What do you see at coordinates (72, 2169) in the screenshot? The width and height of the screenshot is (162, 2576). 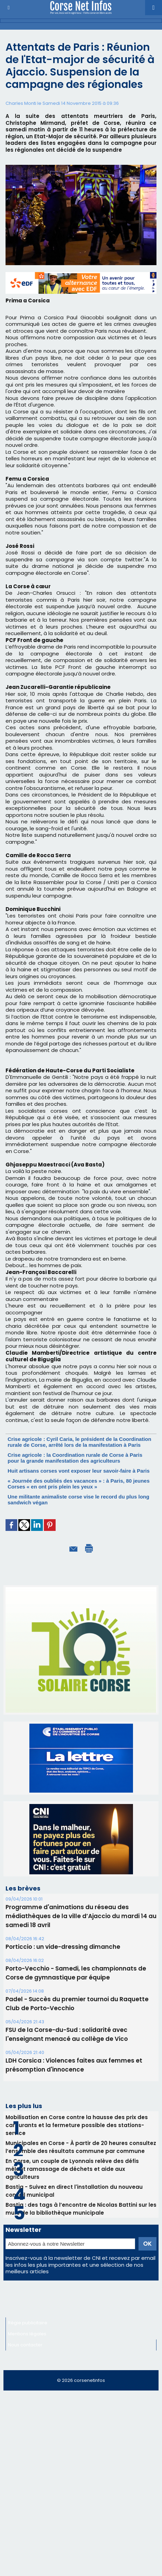 I see `En Corse, un couple de Lyonnais relève des défis mêlant ramassage de déchets et aide aux agriculteurs` at bounding box center [72, 2169].